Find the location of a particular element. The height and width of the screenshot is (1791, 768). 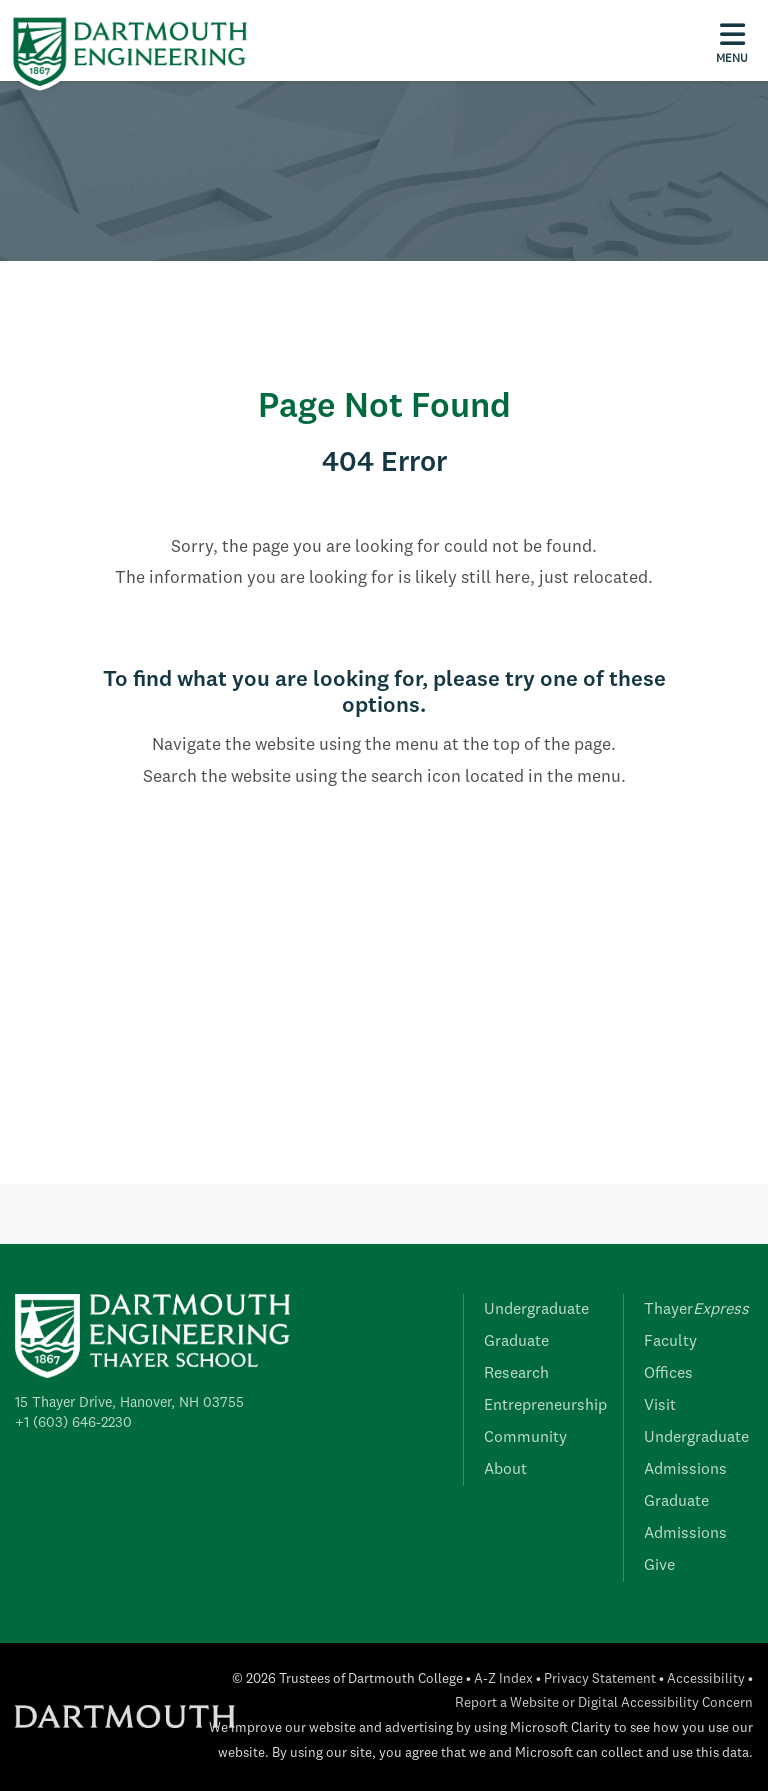

Privacy Statement is located at coordinates (600, 1679).